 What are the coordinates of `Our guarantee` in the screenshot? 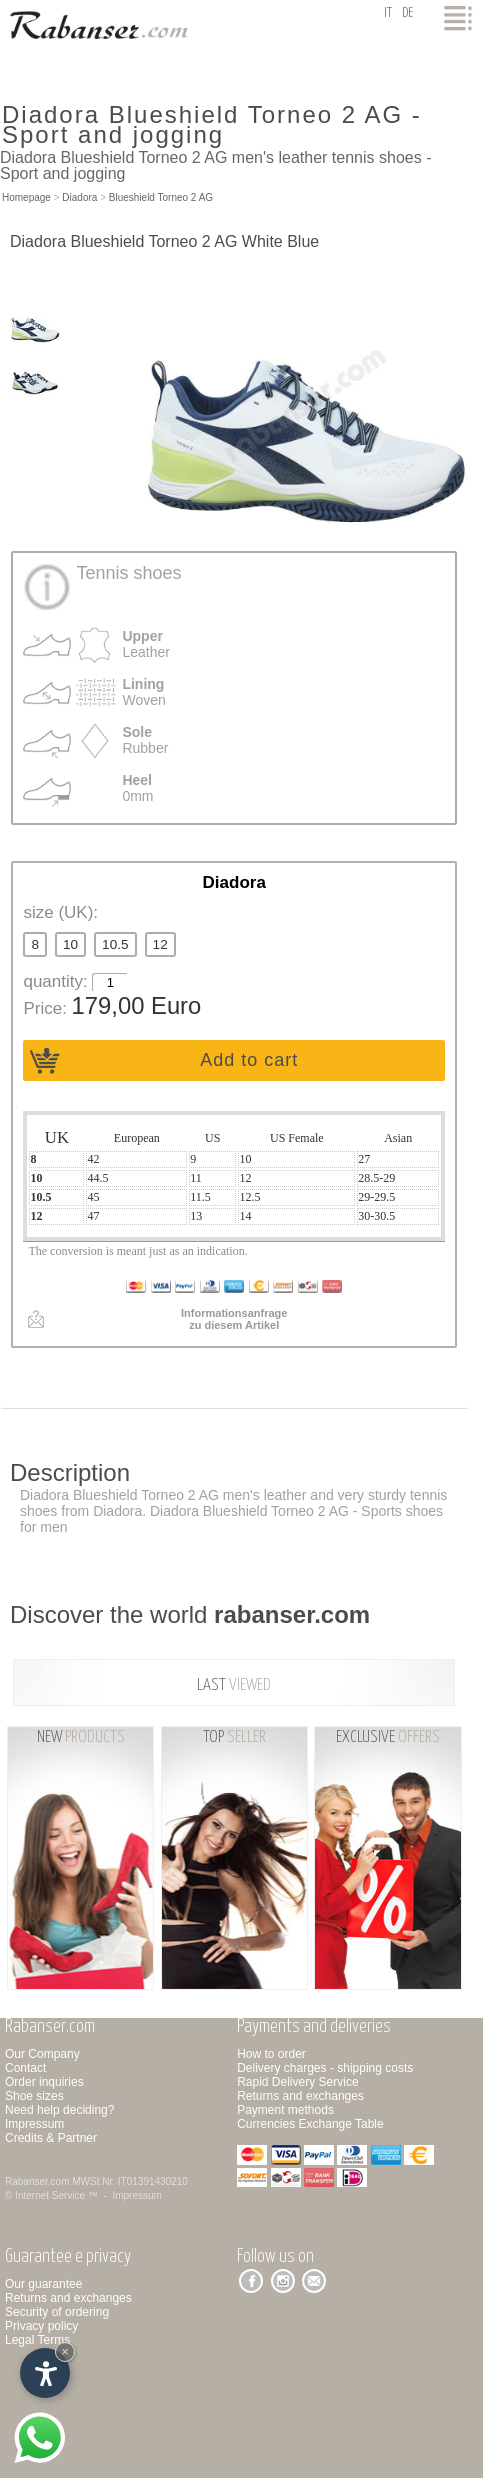 It's located at (43, 2284).